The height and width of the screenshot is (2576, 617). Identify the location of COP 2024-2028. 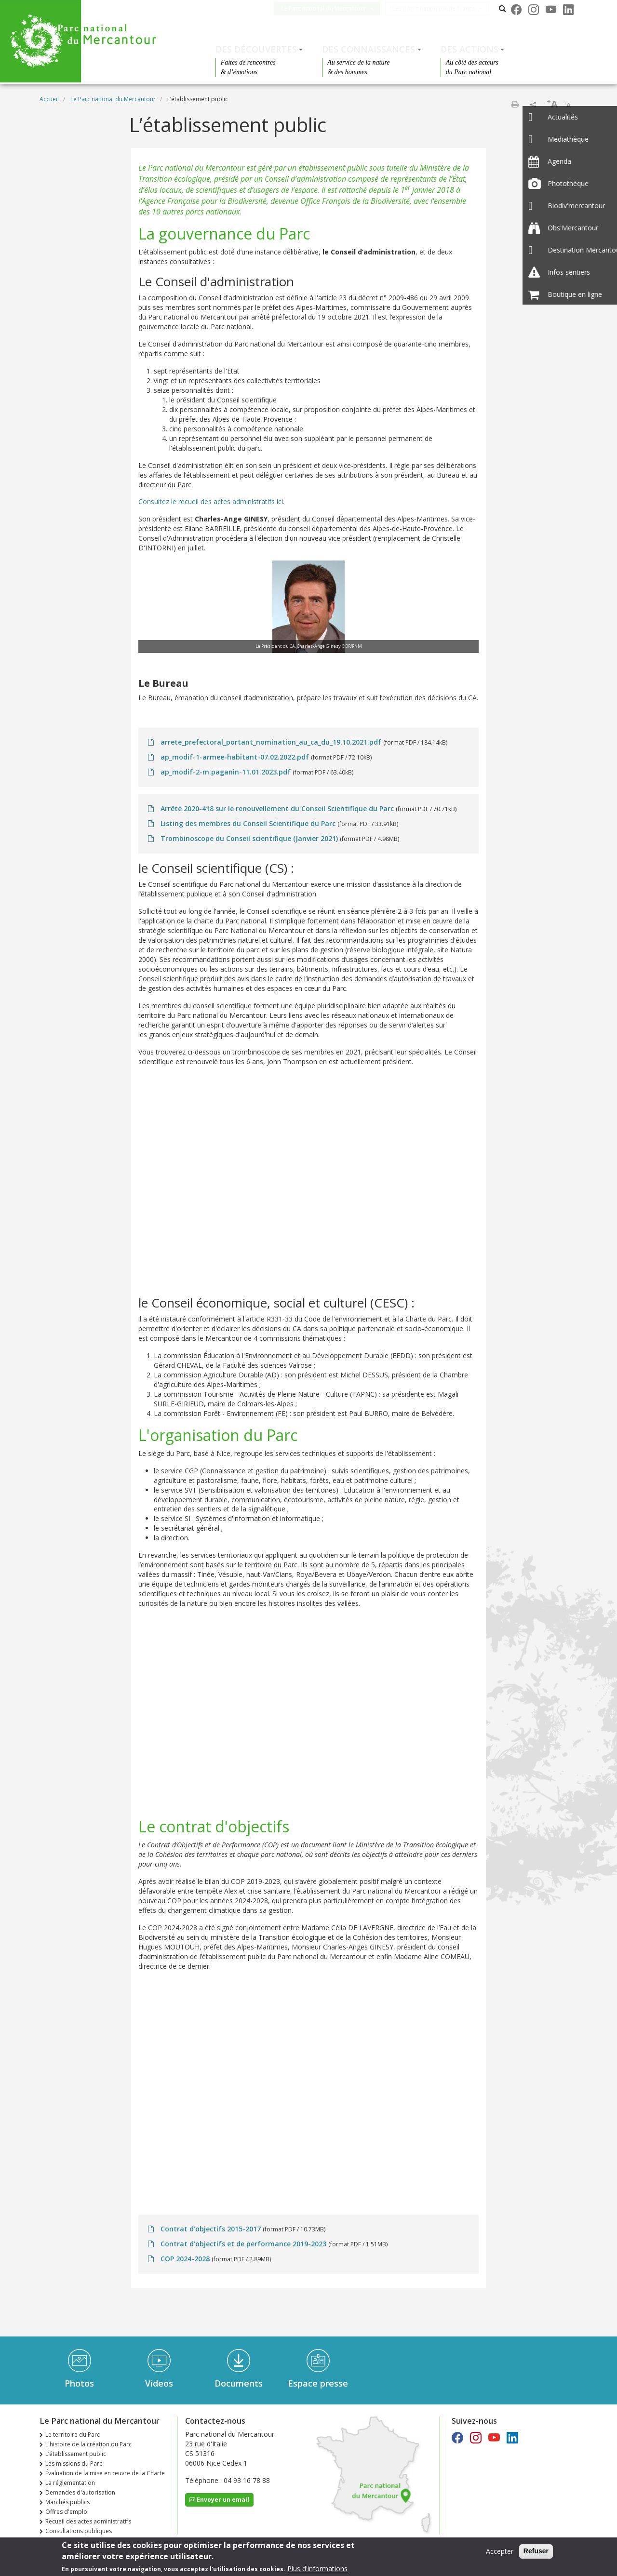
(185, 2258).